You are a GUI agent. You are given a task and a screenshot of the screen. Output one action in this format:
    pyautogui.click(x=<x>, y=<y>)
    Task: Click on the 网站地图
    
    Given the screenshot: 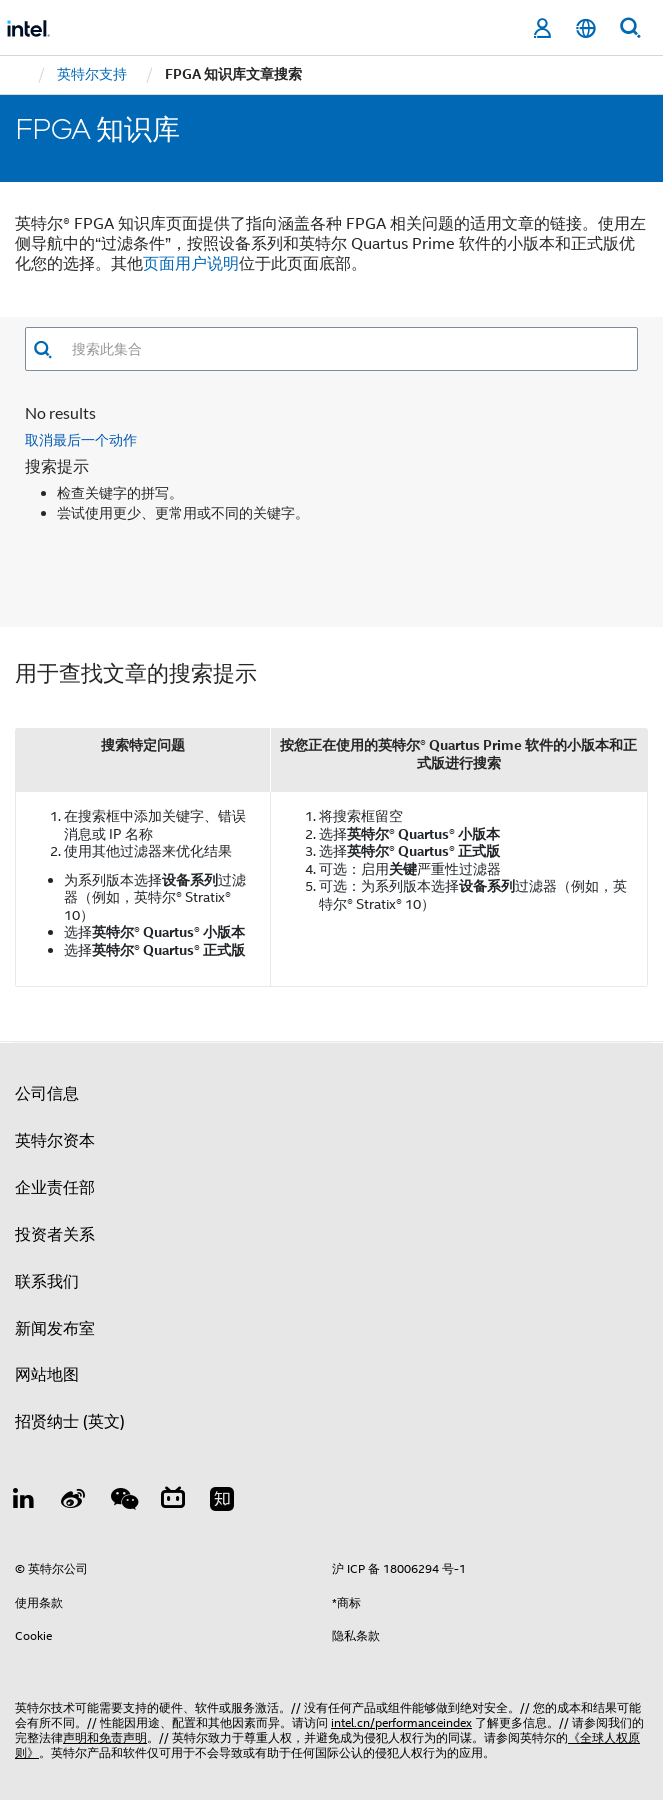 What is the action you would take?
    pyautogui.click(x=47, y=1354)
    